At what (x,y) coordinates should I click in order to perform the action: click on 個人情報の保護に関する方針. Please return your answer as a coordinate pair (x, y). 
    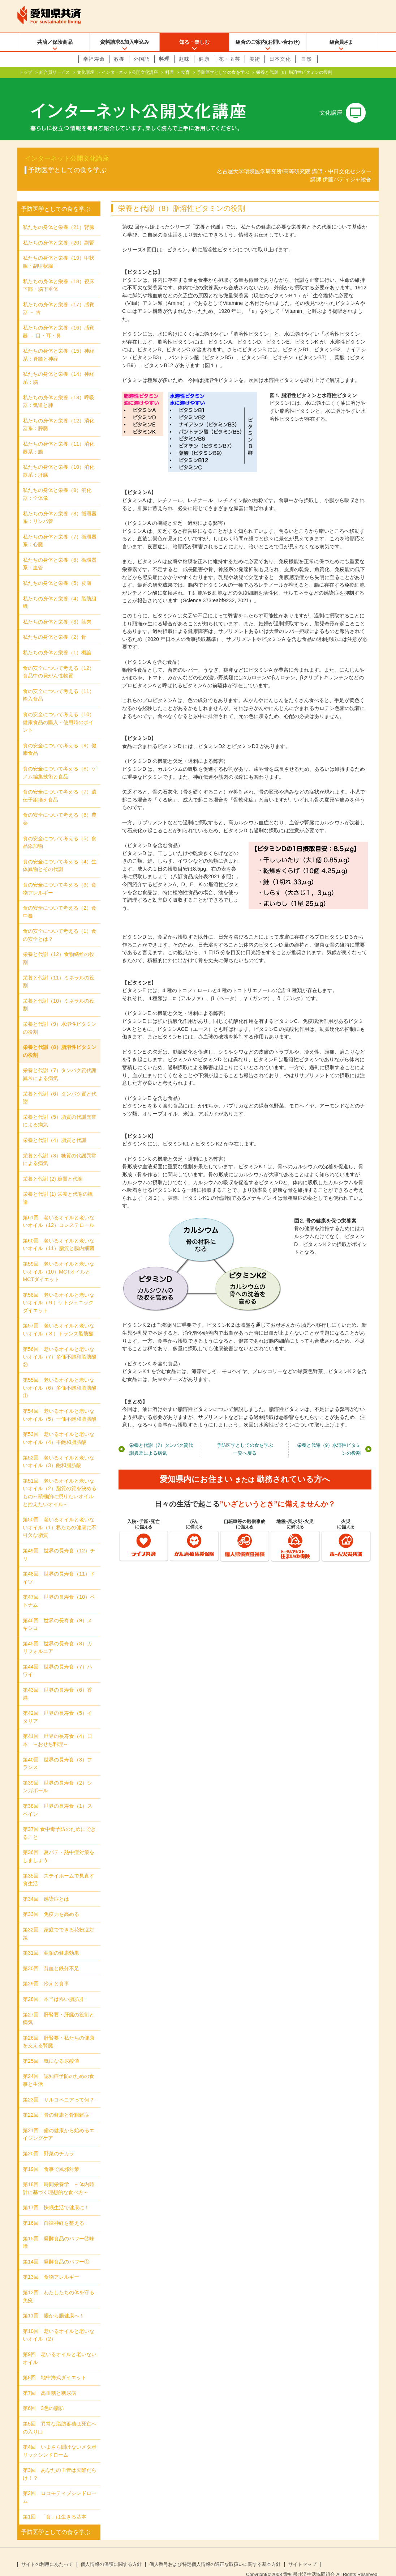
    Looking at the image, I should click on (111, 2552).